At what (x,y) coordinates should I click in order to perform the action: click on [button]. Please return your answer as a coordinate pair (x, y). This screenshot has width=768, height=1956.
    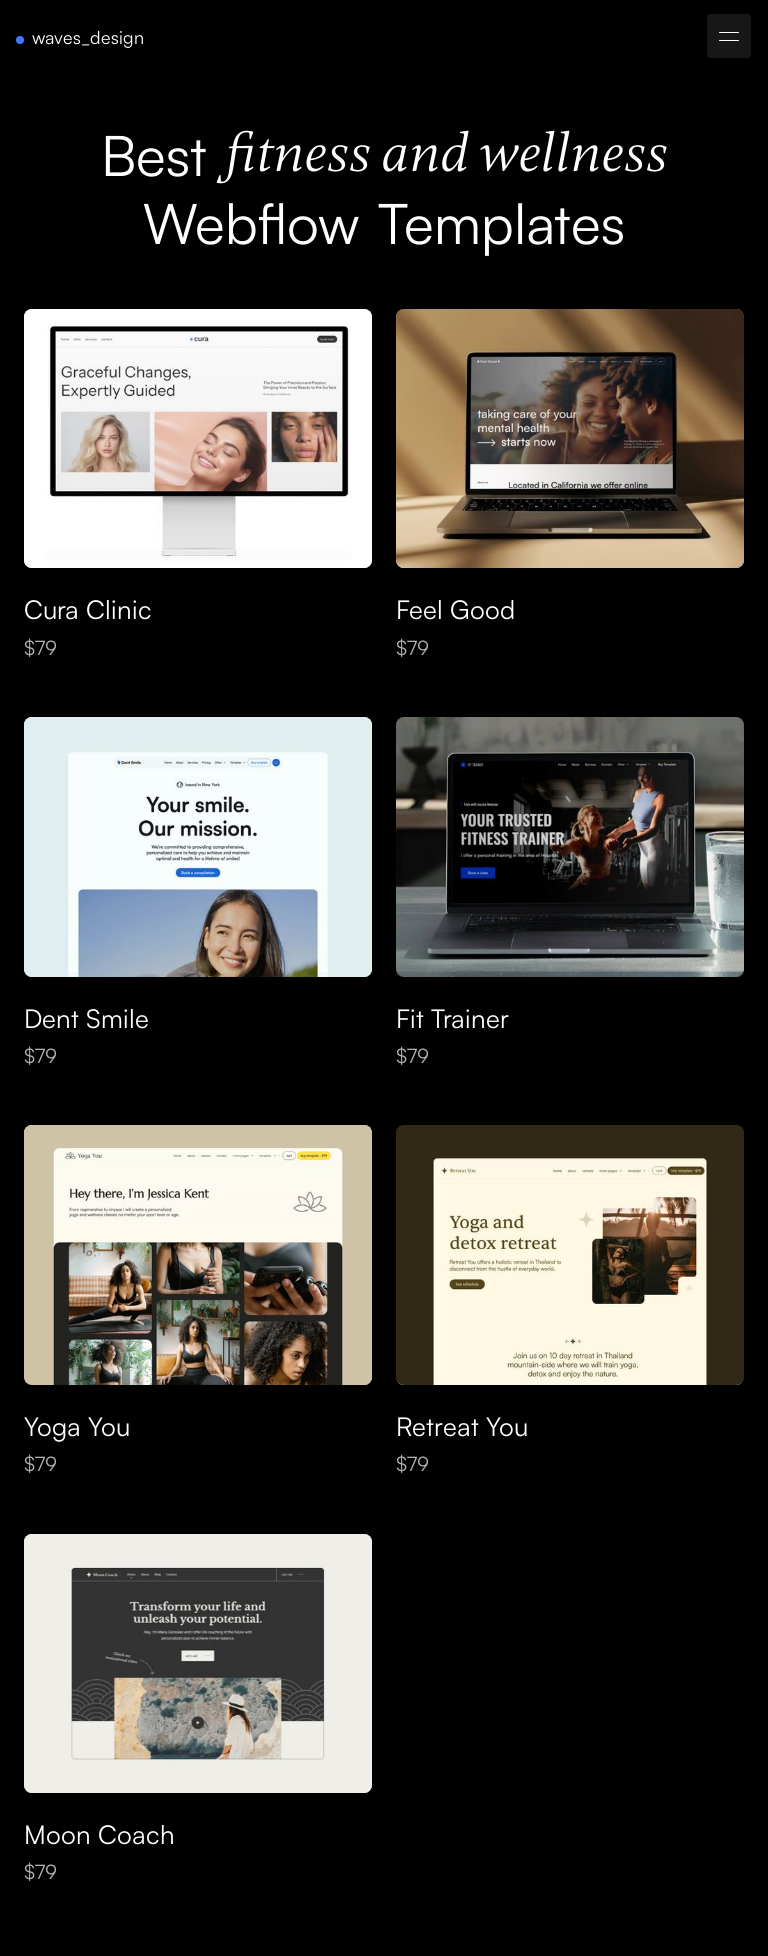
    Looking at the image, I should click on (729, 36).